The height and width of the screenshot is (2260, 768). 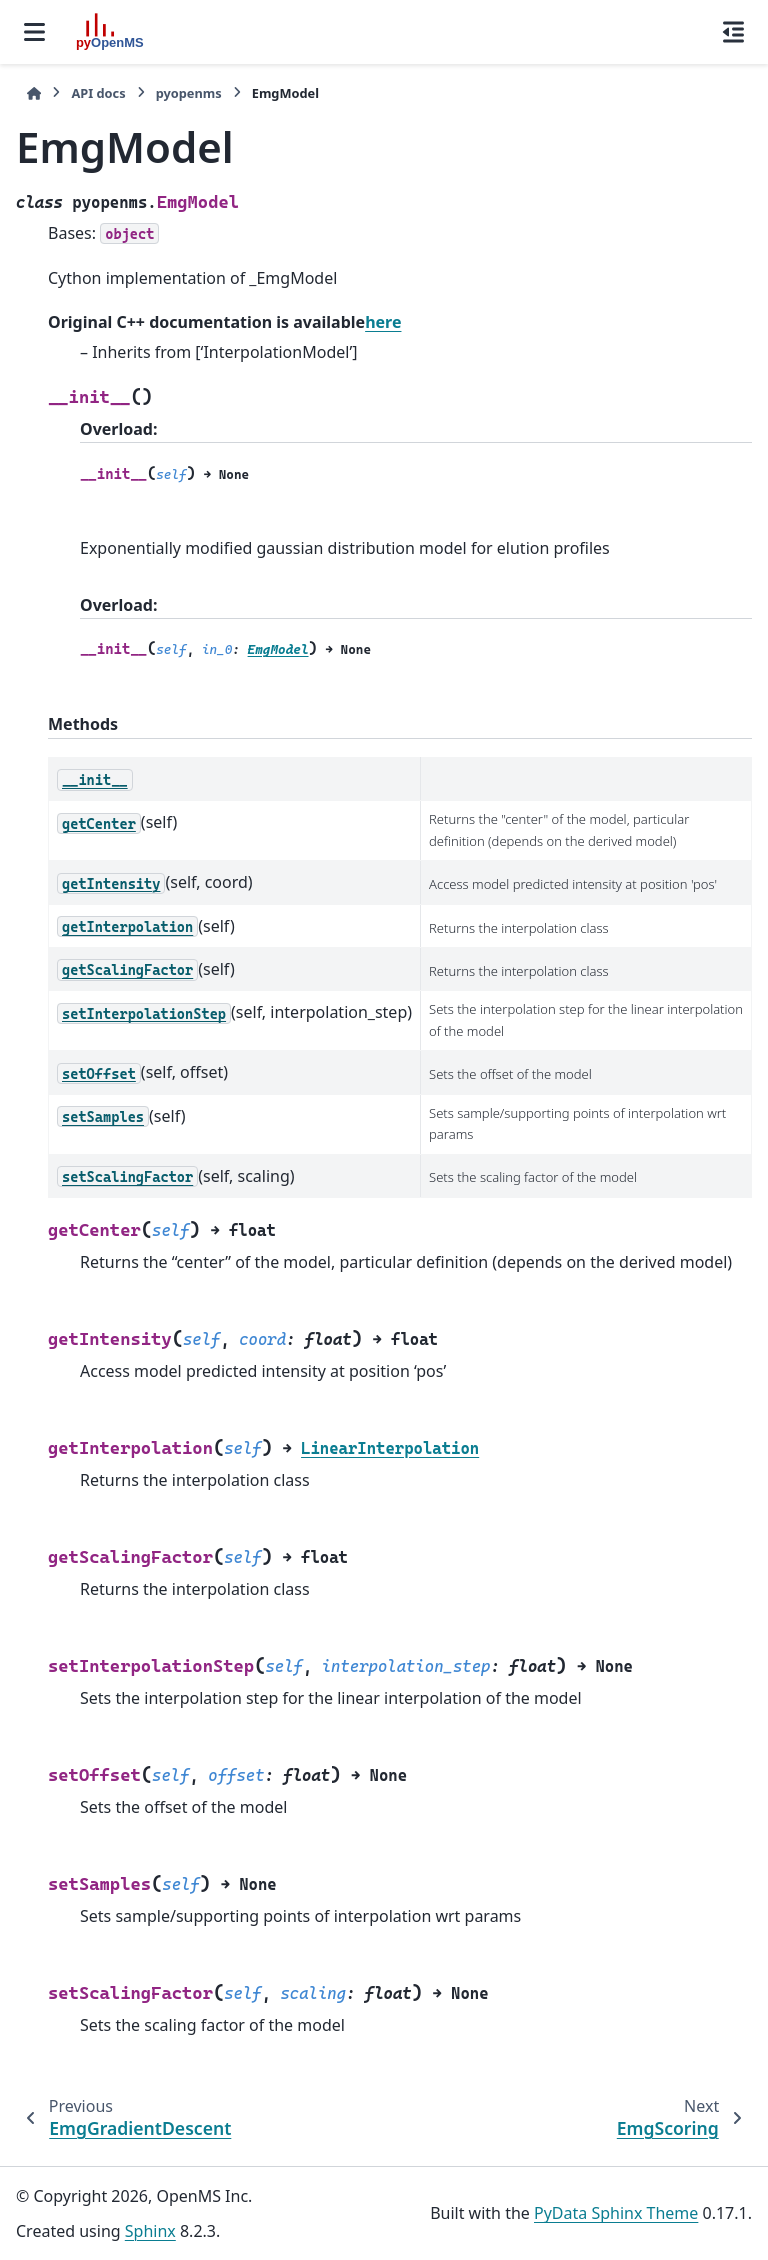 I want to click on [Site navigation], so click(x=34, y=32).